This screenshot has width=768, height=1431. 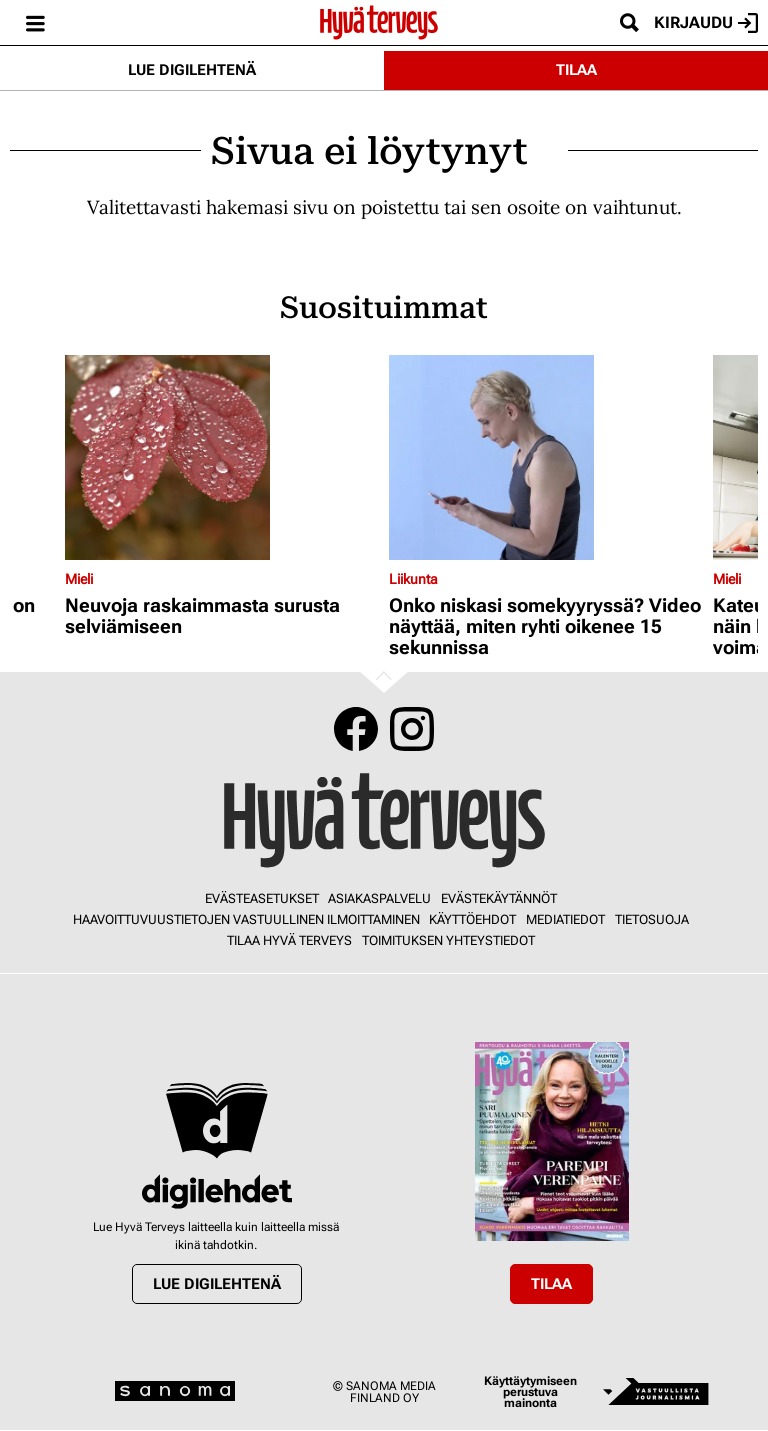 I want to click on Toimituksen yhteystiedot, so click(x=448, y=940).